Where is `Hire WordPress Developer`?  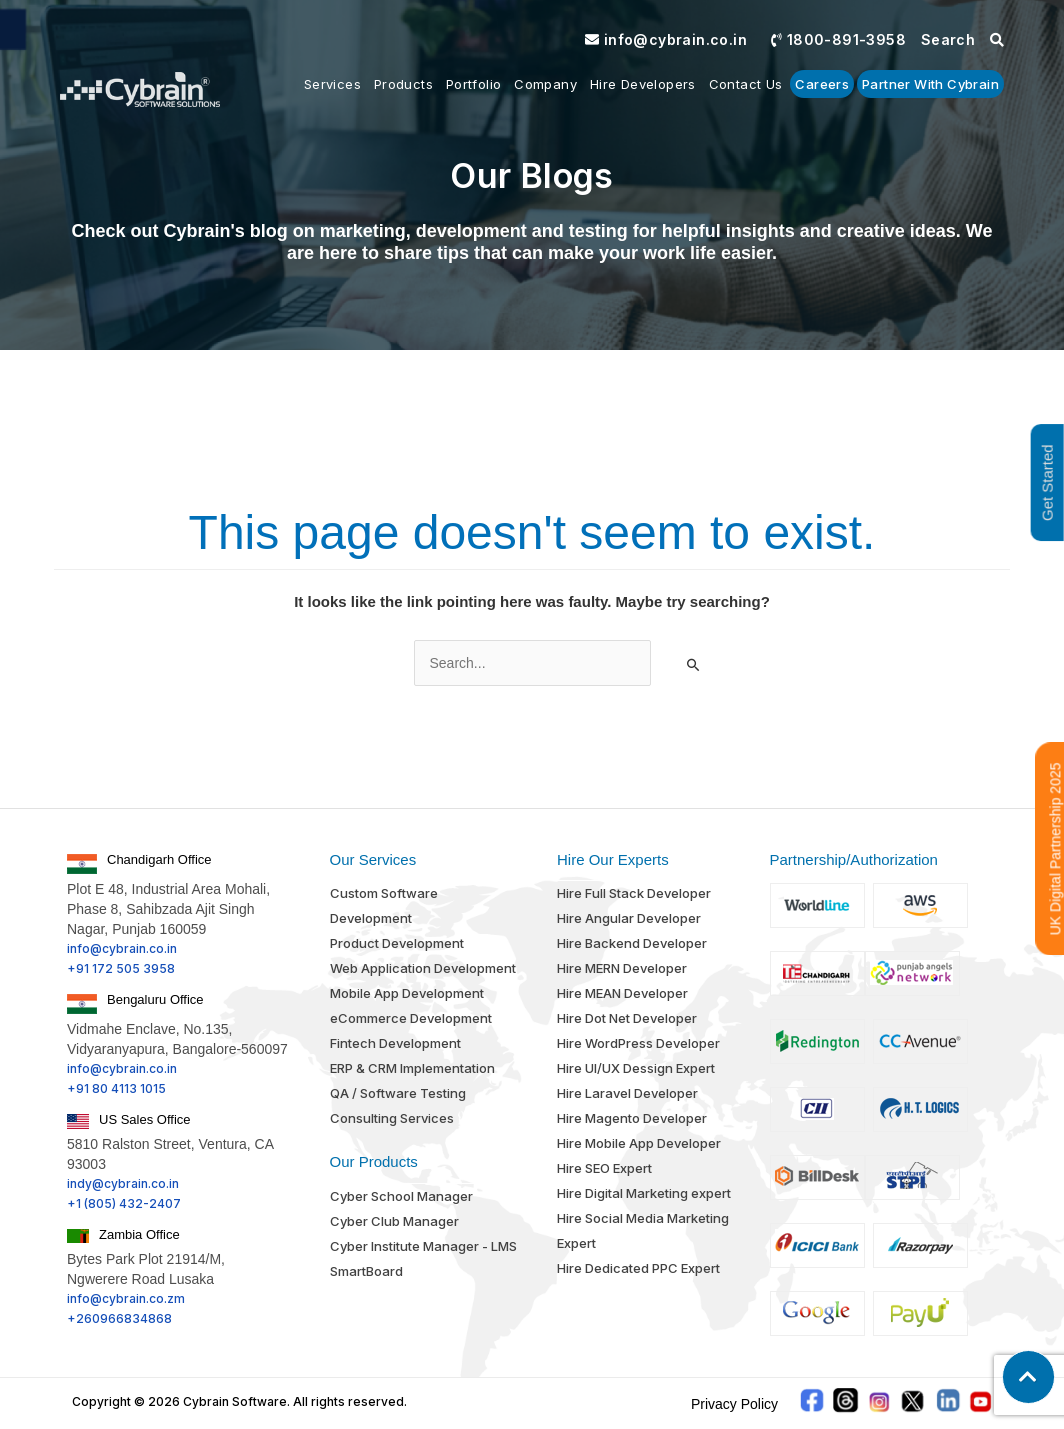 Hire WordPress Developer is located at coordinates (638, 1043).